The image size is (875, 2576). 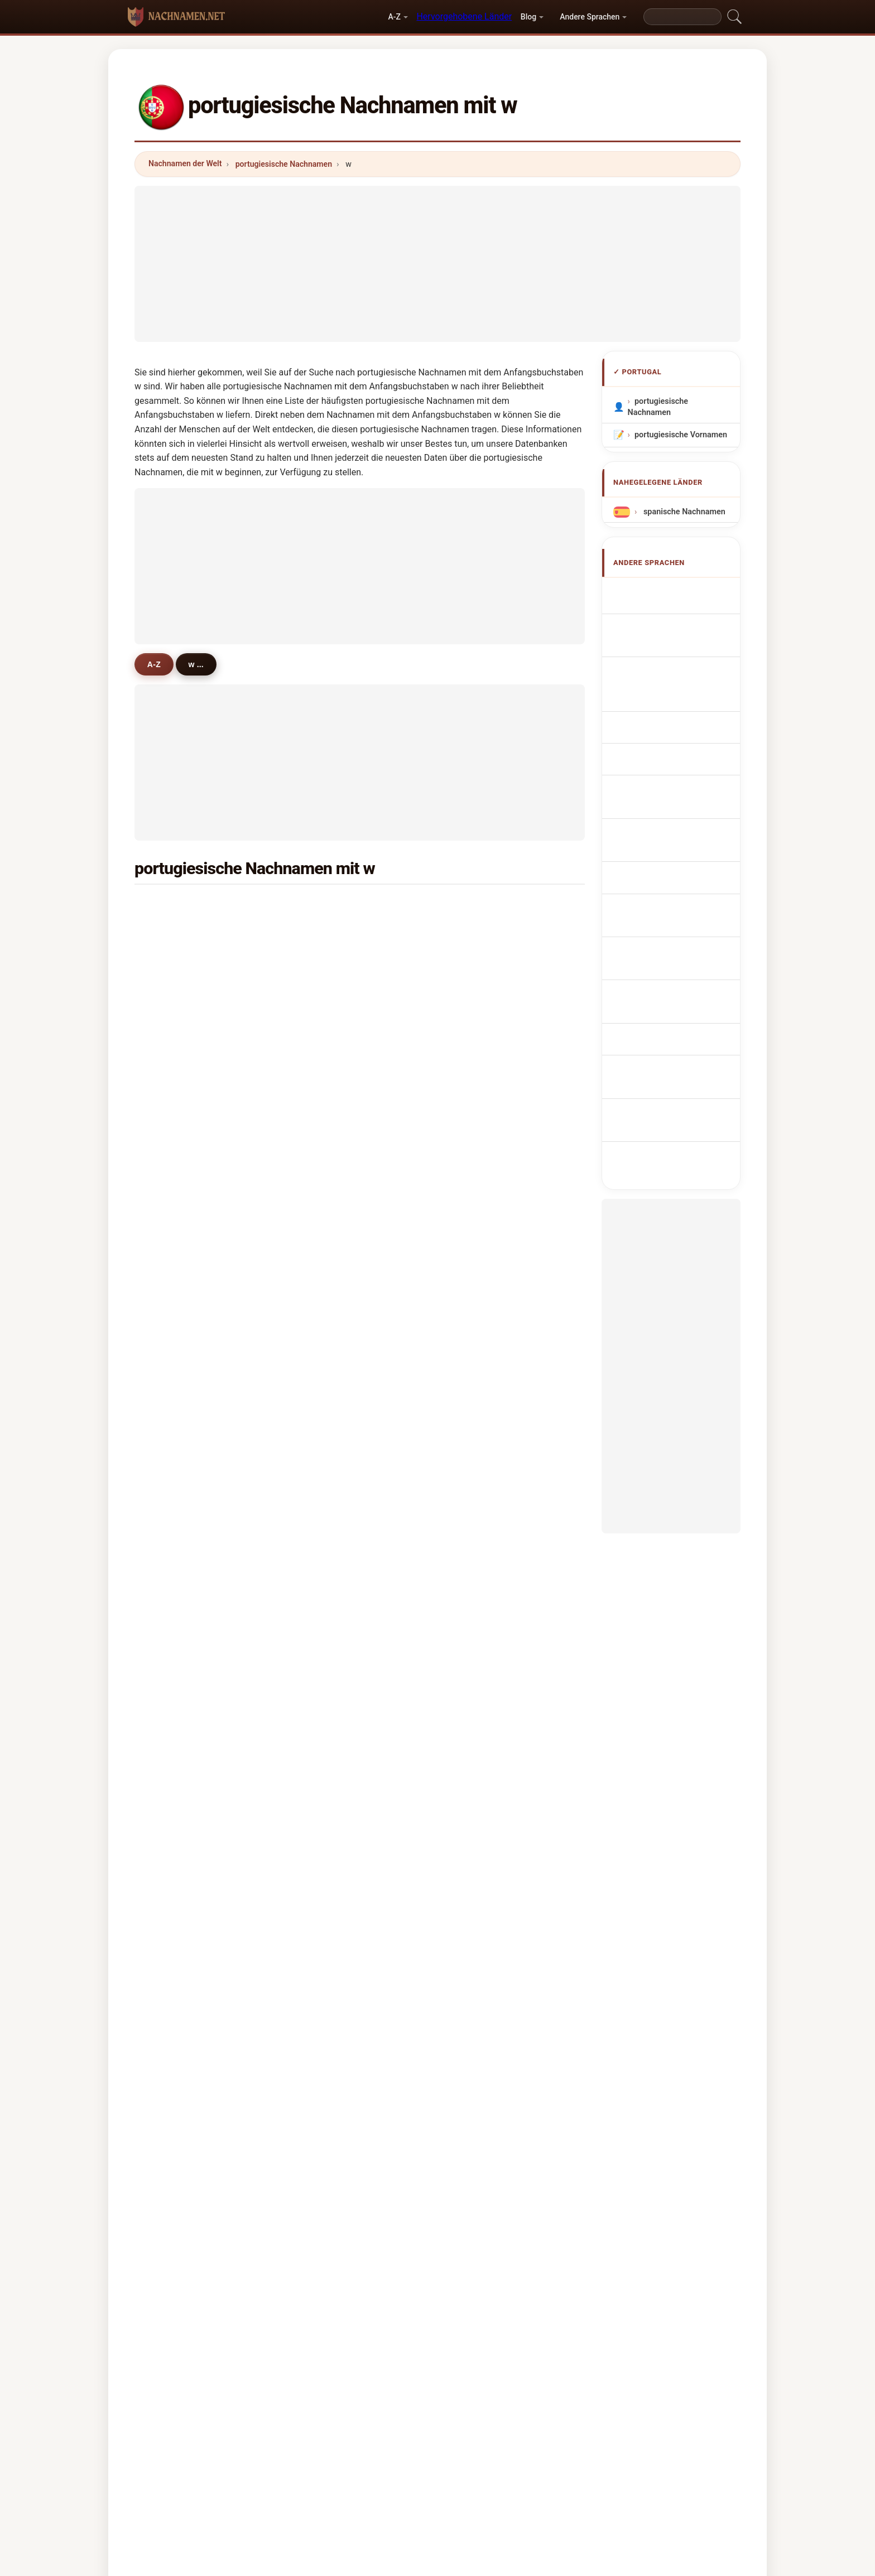 What do you see at coordinates (663, 833) in the screenshot?
I see `portugalilaisia sukunimet` at bounding box center [663, 833].